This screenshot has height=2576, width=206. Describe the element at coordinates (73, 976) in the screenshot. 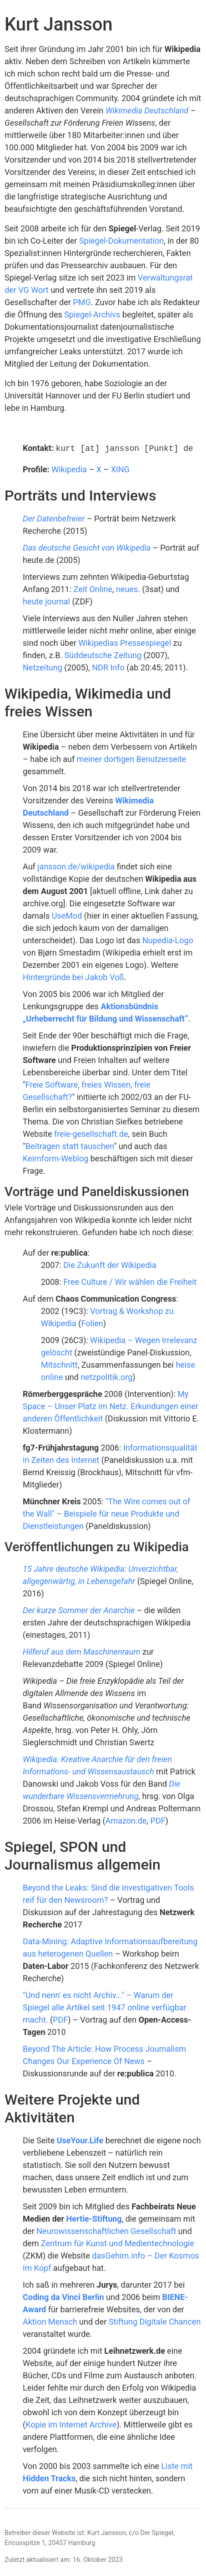

I see `Hintergründe bei Jakob Voß` at that location.